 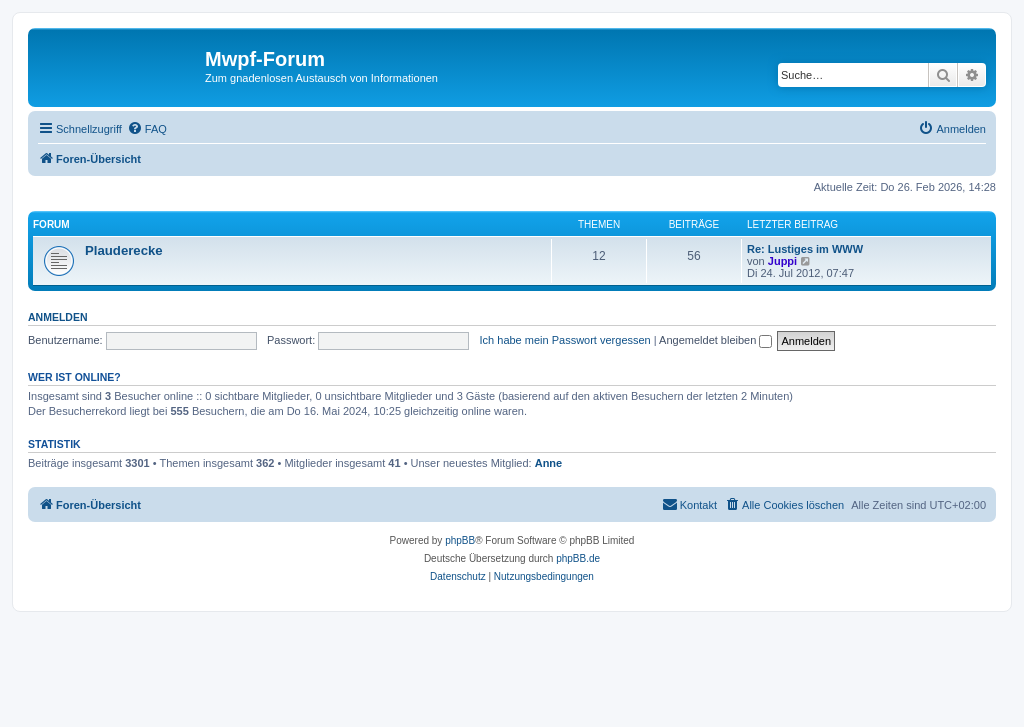 I want to click on phpBB, so click(x=460, y=540).